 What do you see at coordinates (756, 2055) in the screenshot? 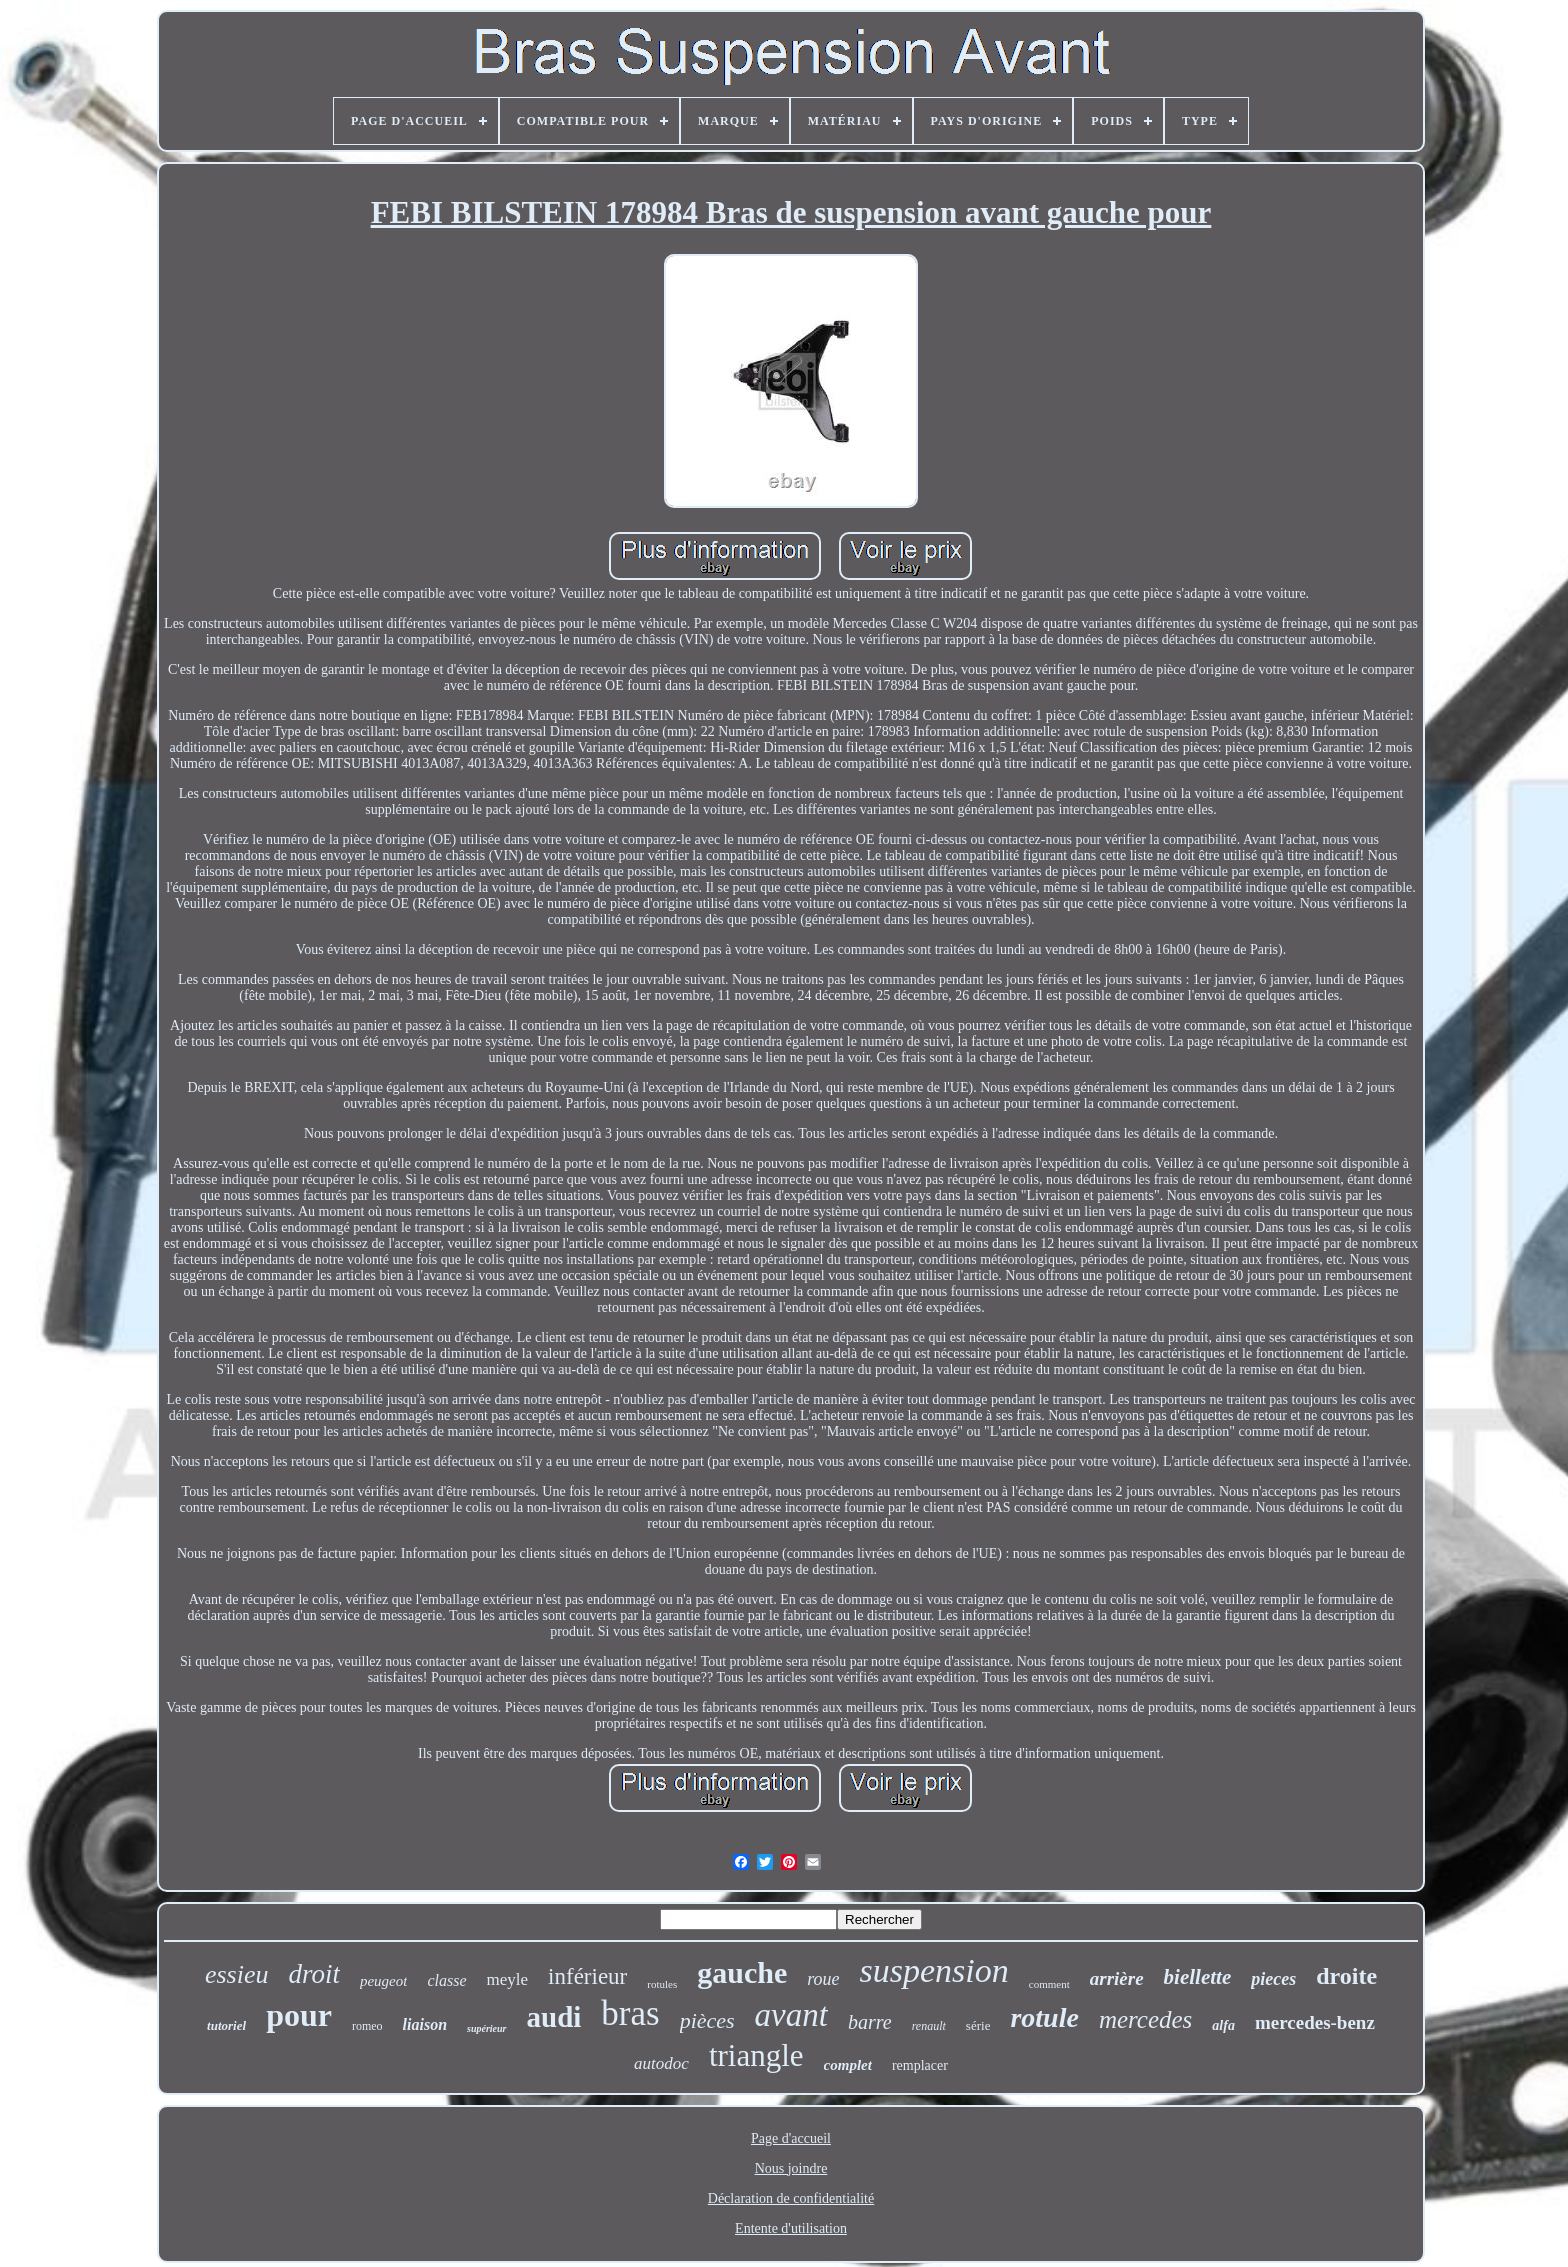
I see `triangle` at bounding box center [756, 2055].